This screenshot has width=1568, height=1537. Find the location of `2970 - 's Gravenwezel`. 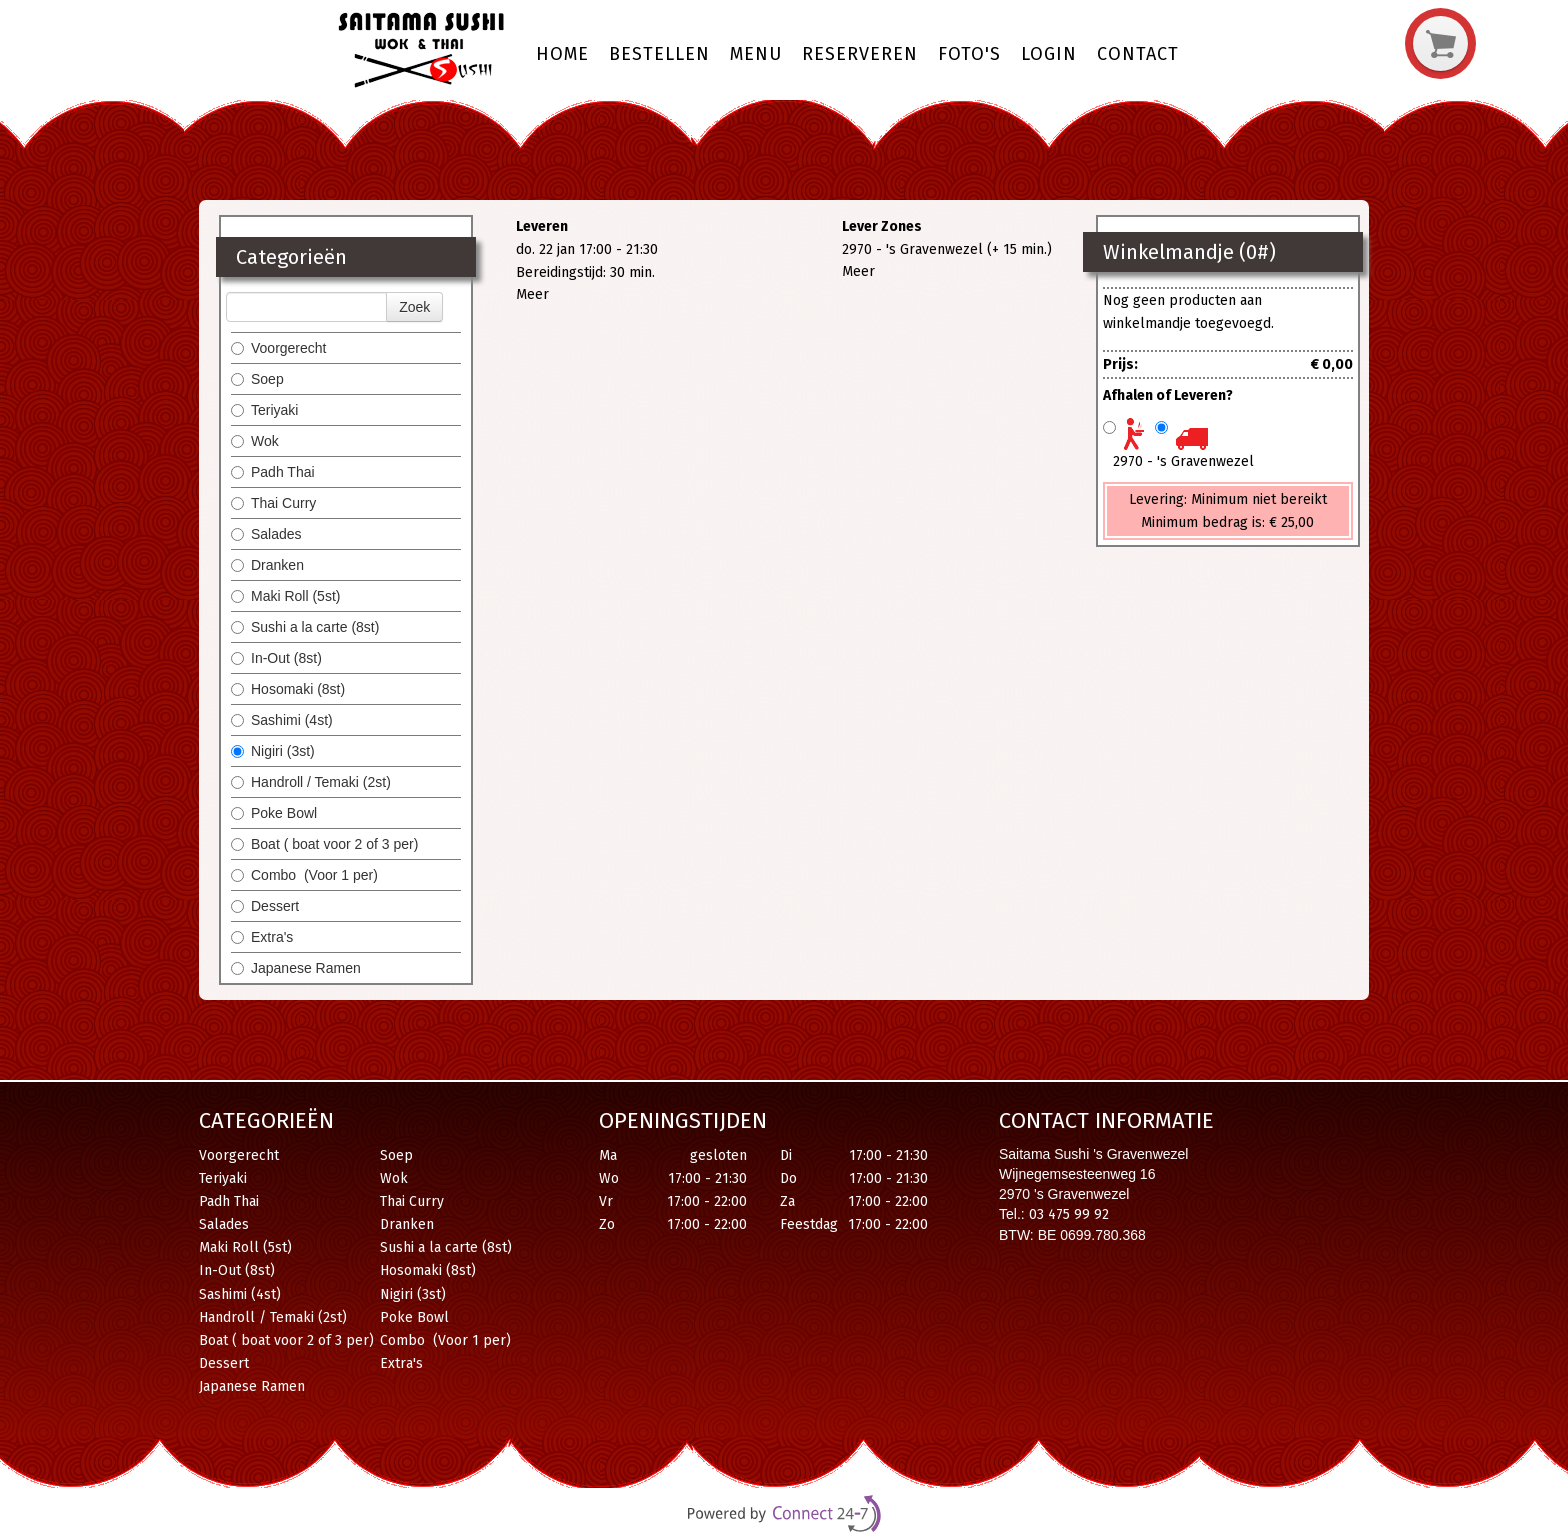

2970 - 's Gravenwezel is located at coordinates (1183, 461).